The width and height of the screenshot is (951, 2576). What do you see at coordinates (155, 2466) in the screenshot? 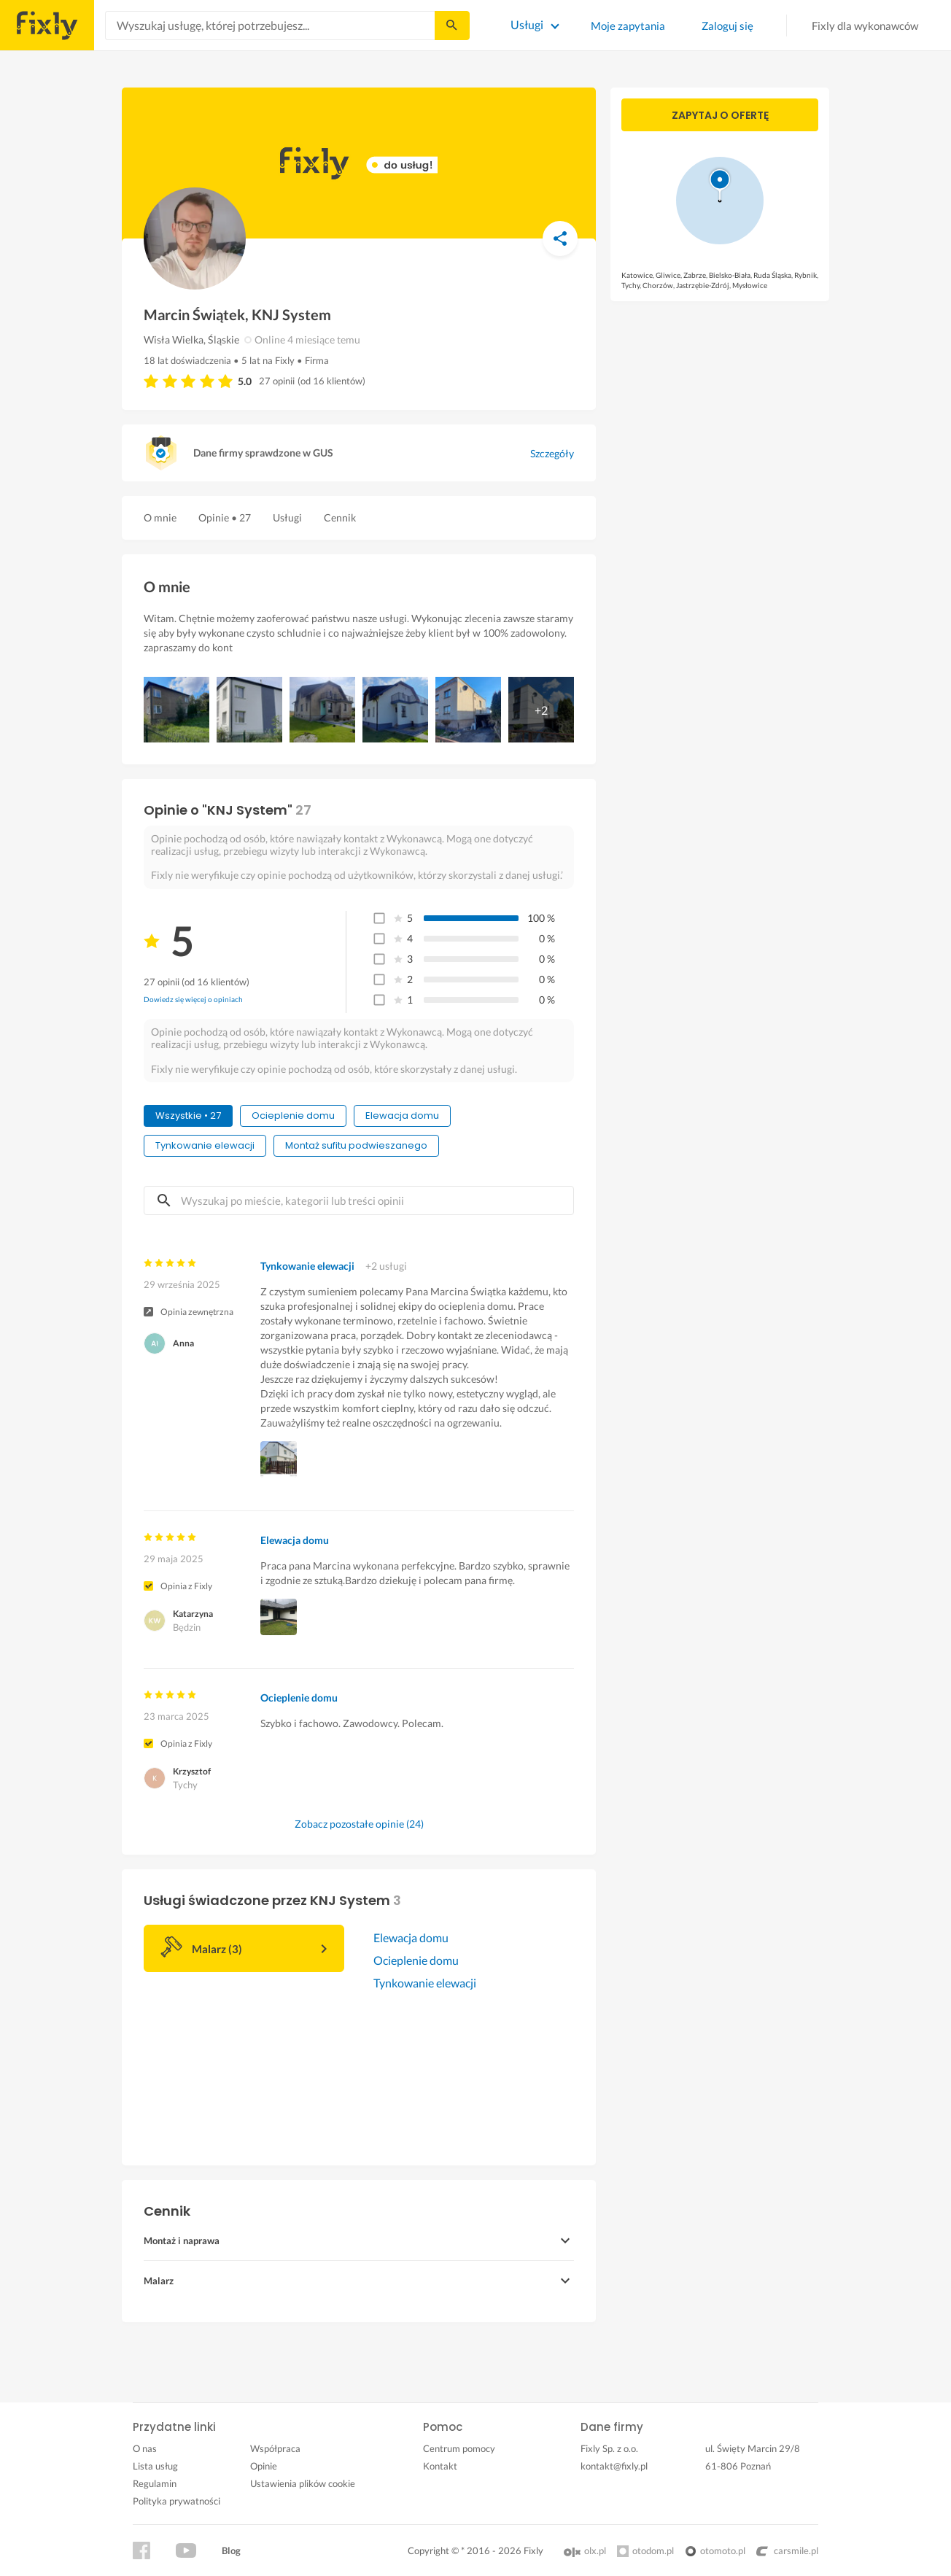
I see `Lista usług` at bounding box center [155, 2466].